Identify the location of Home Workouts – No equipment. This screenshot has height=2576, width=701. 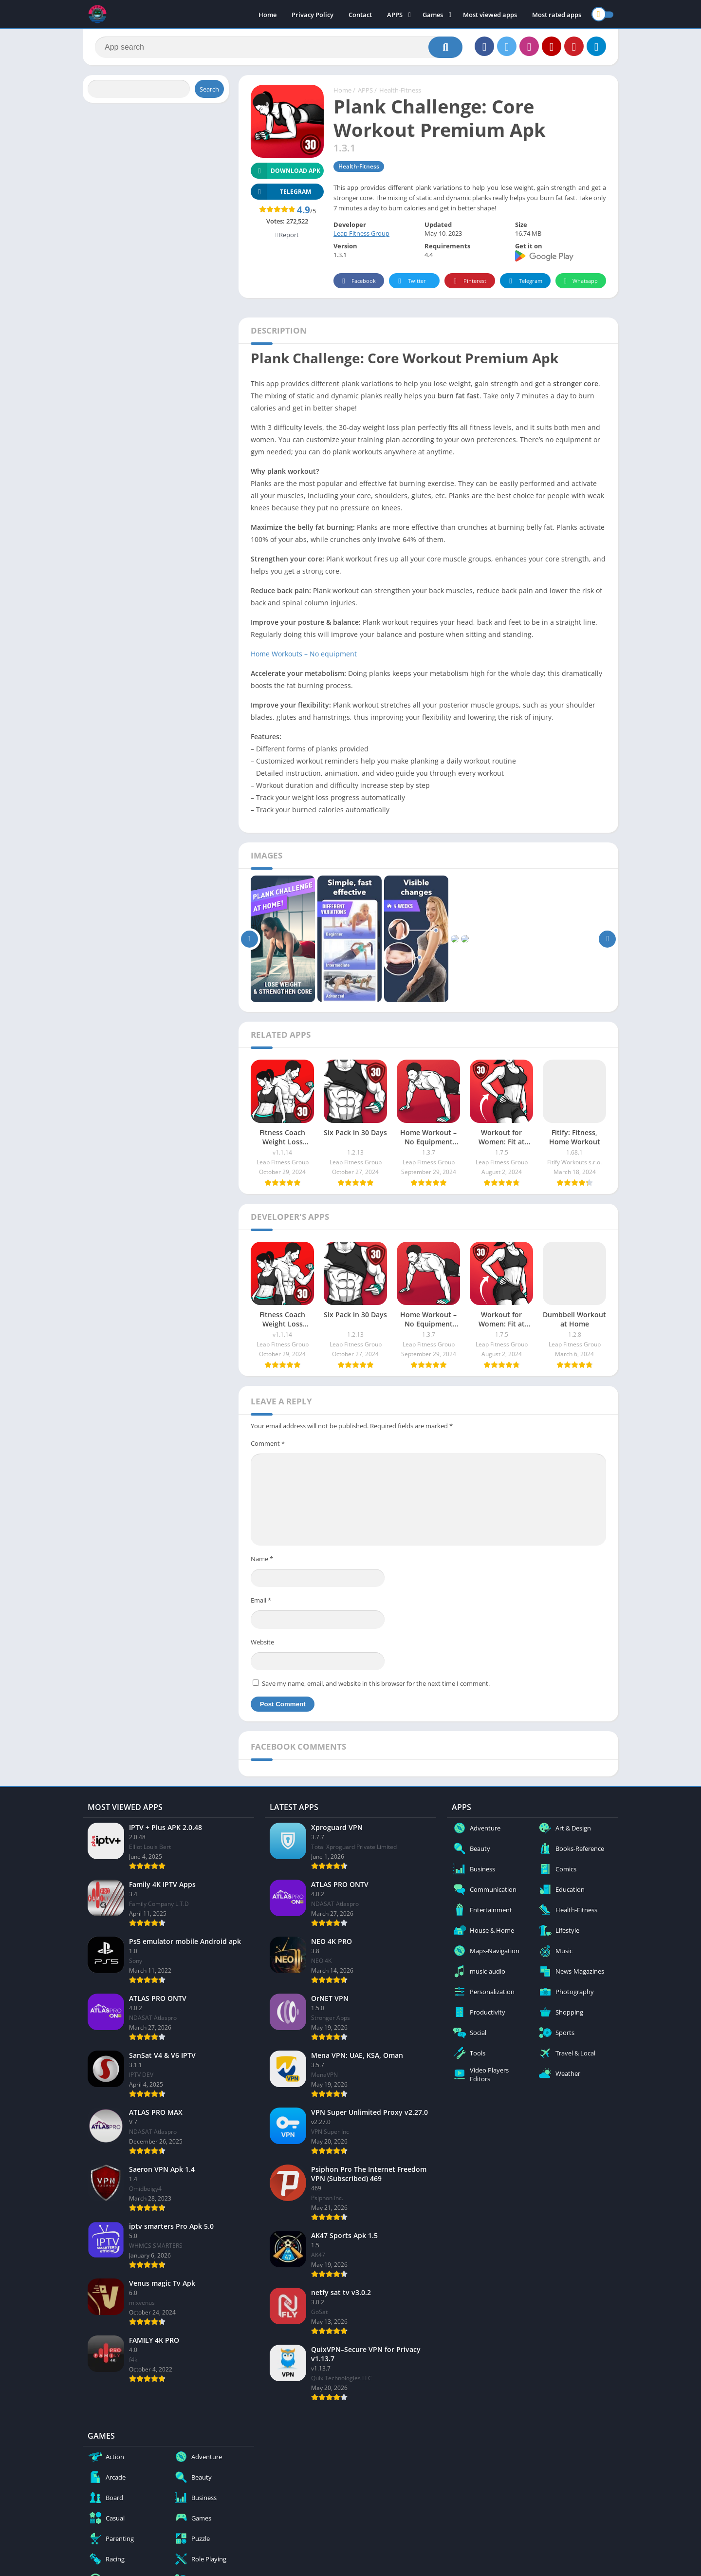
(304, 653).